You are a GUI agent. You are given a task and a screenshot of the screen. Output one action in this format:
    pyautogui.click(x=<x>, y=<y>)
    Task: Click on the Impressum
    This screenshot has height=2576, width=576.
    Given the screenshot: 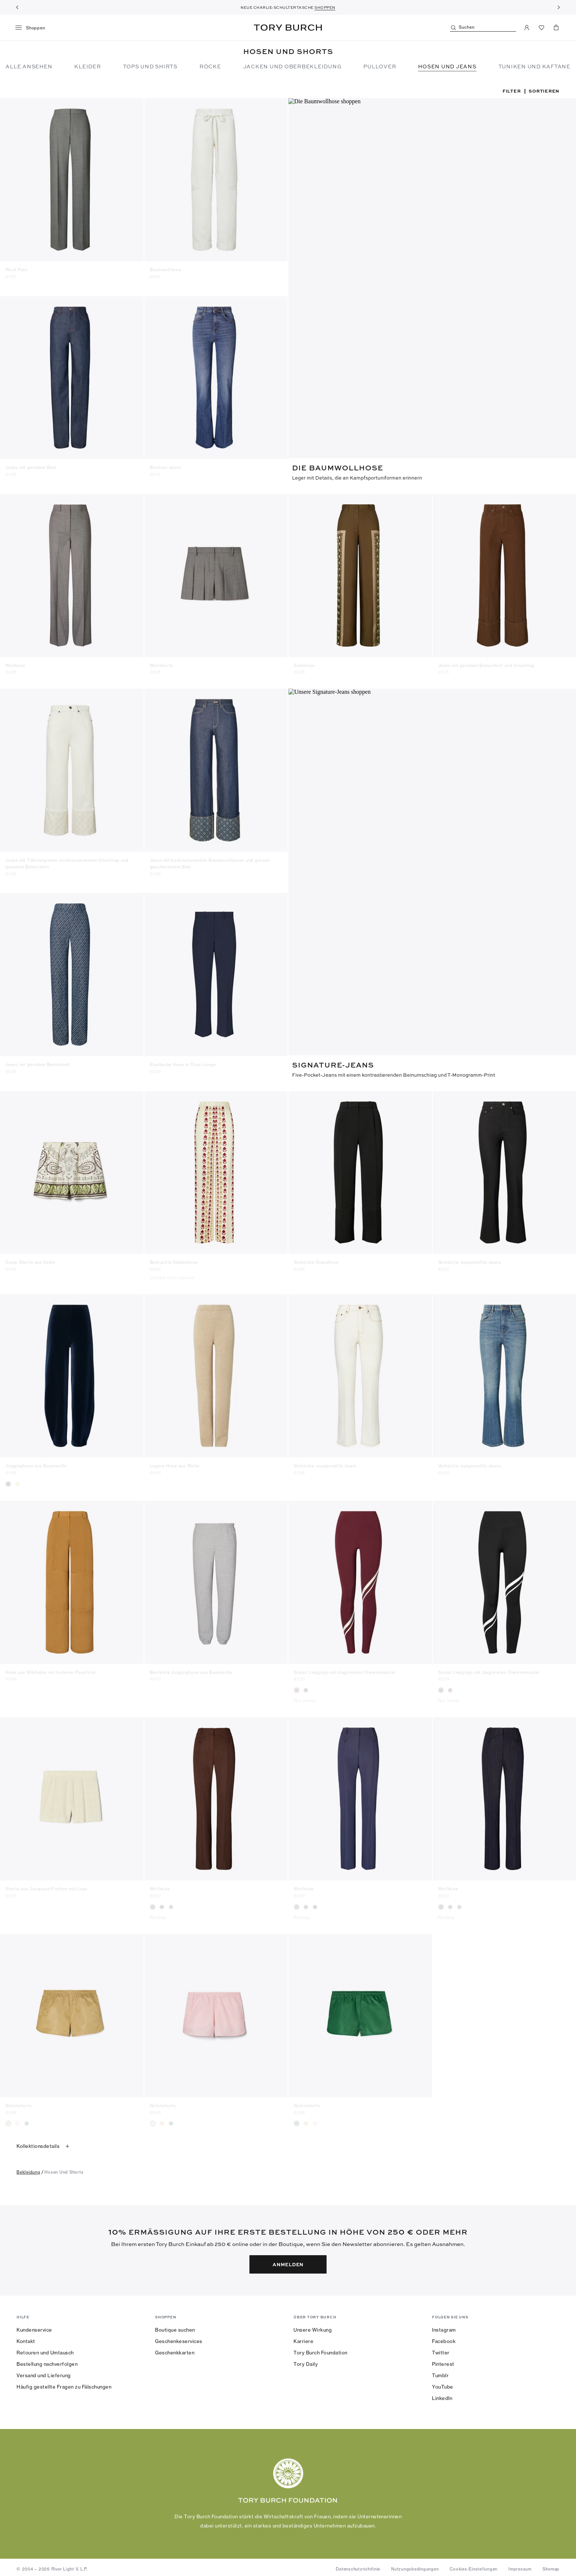 What is the action you would take?
    pyautogui.click(x=520, y=2565)
    